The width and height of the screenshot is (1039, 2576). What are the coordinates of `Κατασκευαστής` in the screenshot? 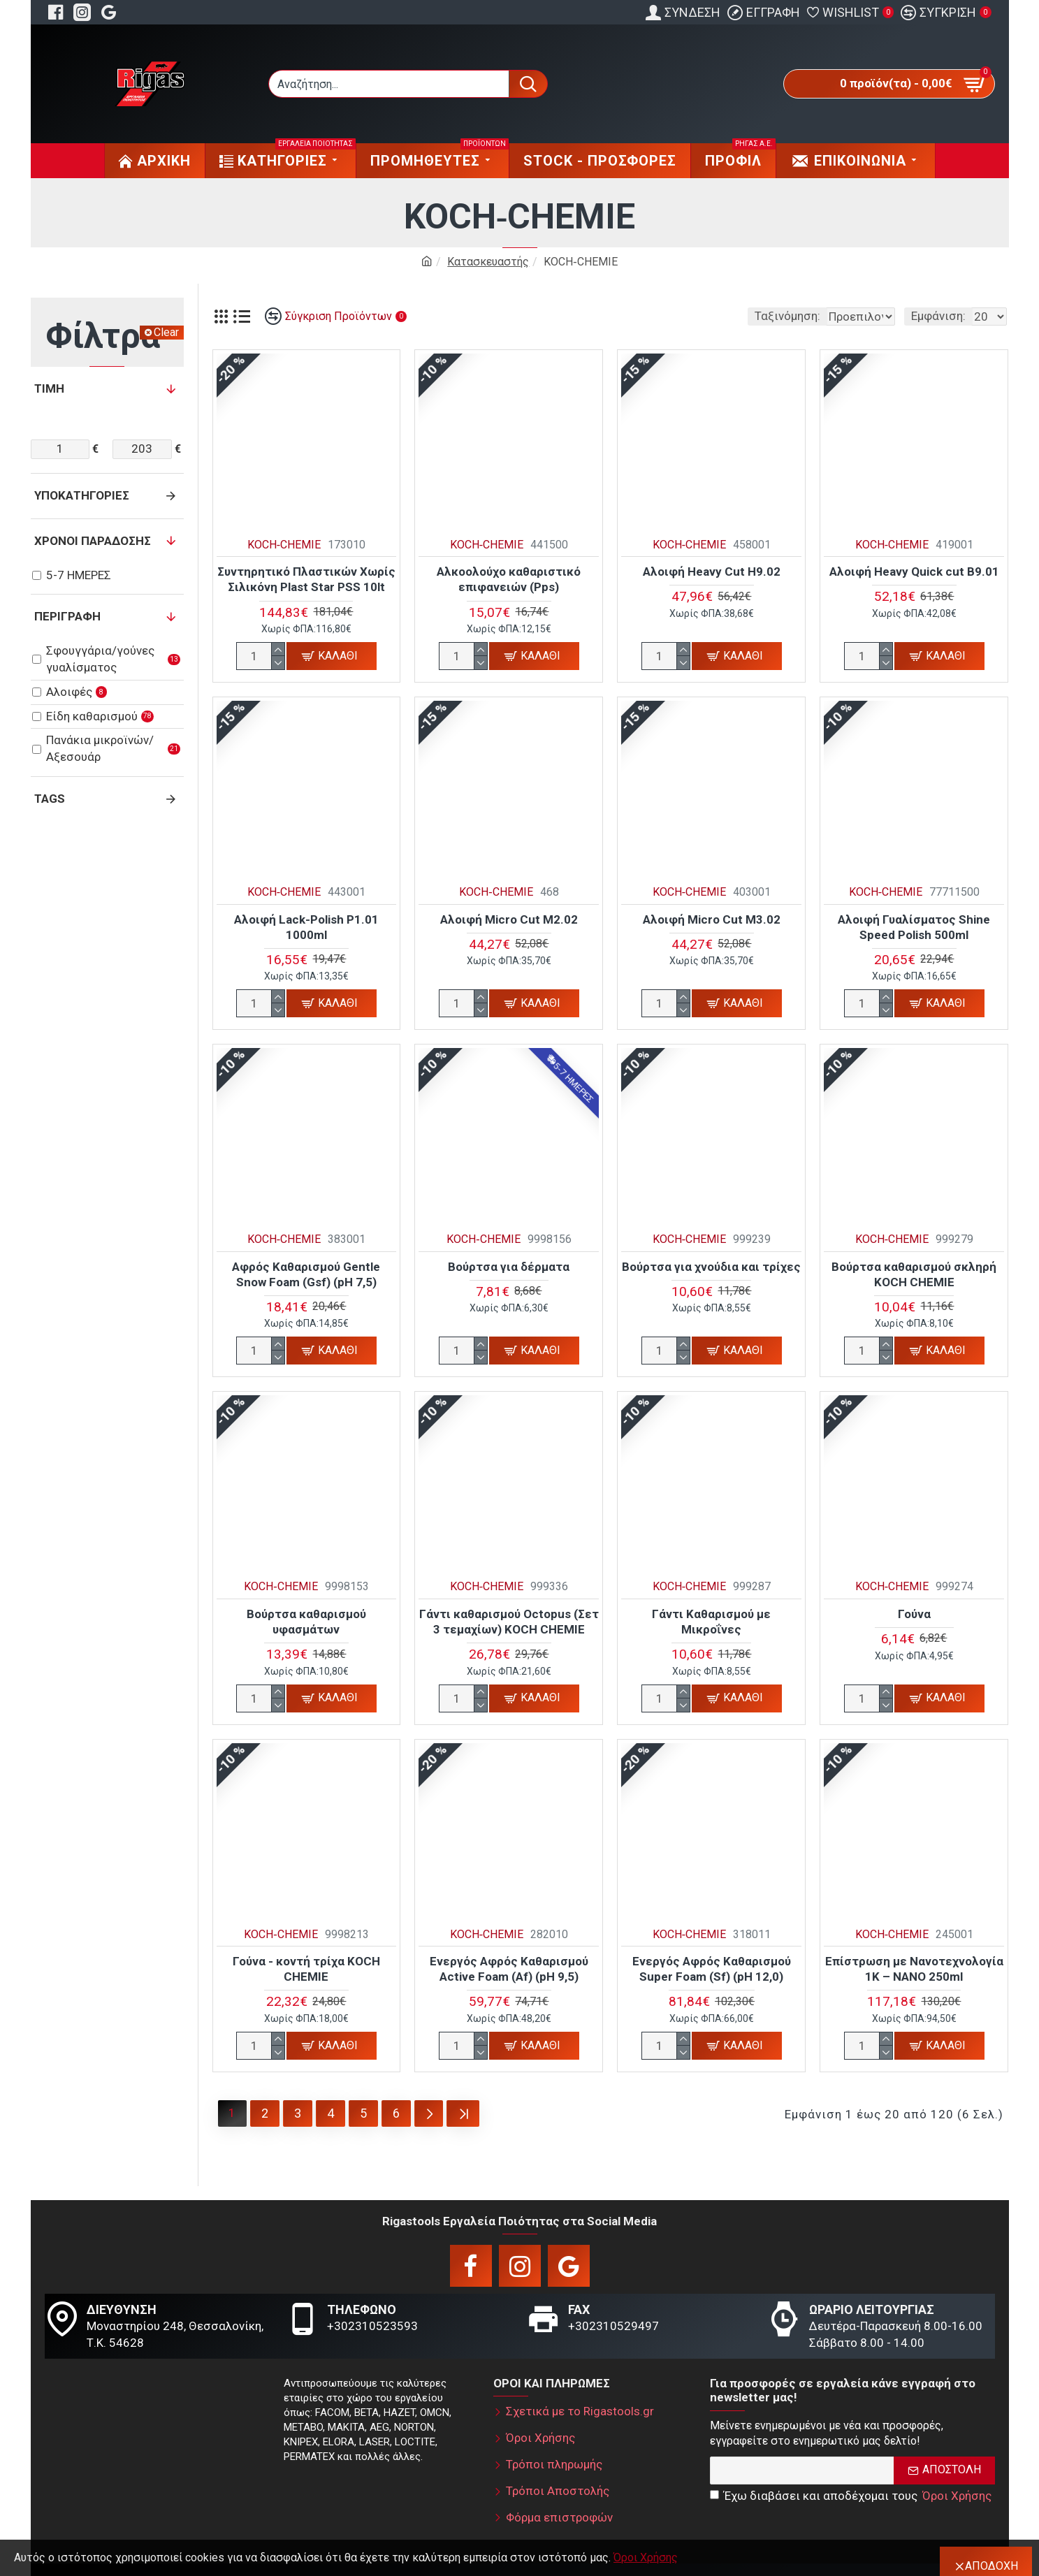 It's located at (488, 261).